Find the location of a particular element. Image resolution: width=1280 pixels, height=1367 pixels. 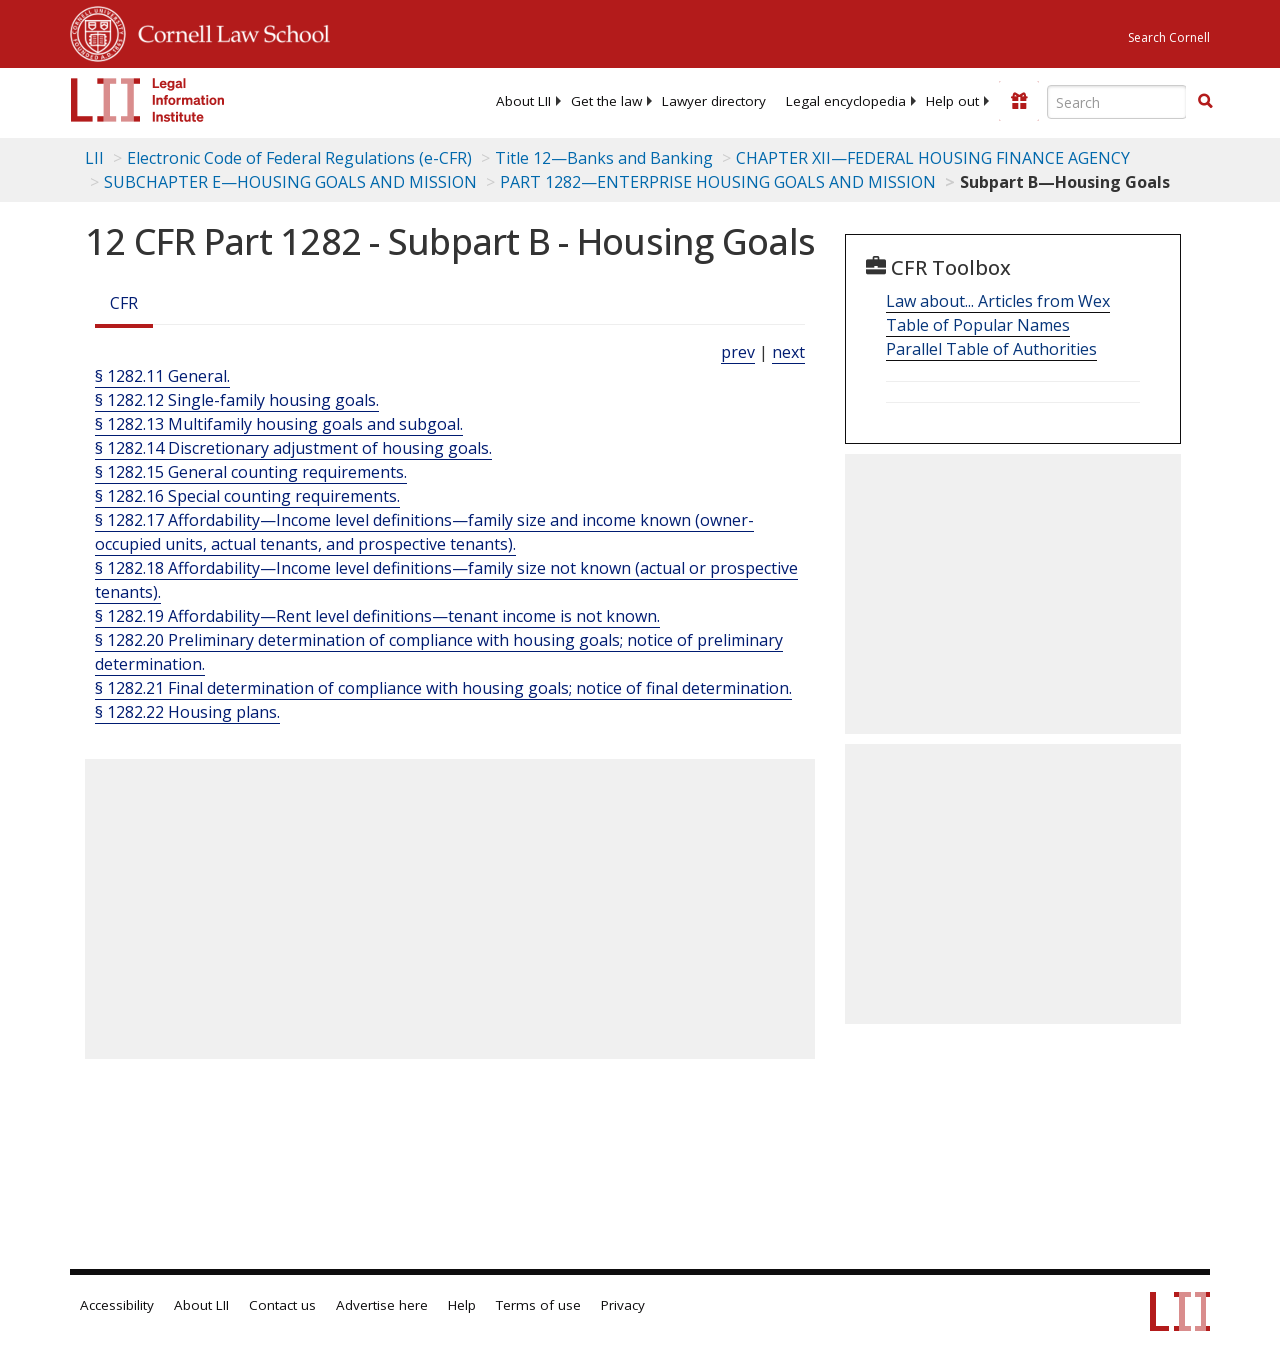

Help is located at coordinates (462, 1305).